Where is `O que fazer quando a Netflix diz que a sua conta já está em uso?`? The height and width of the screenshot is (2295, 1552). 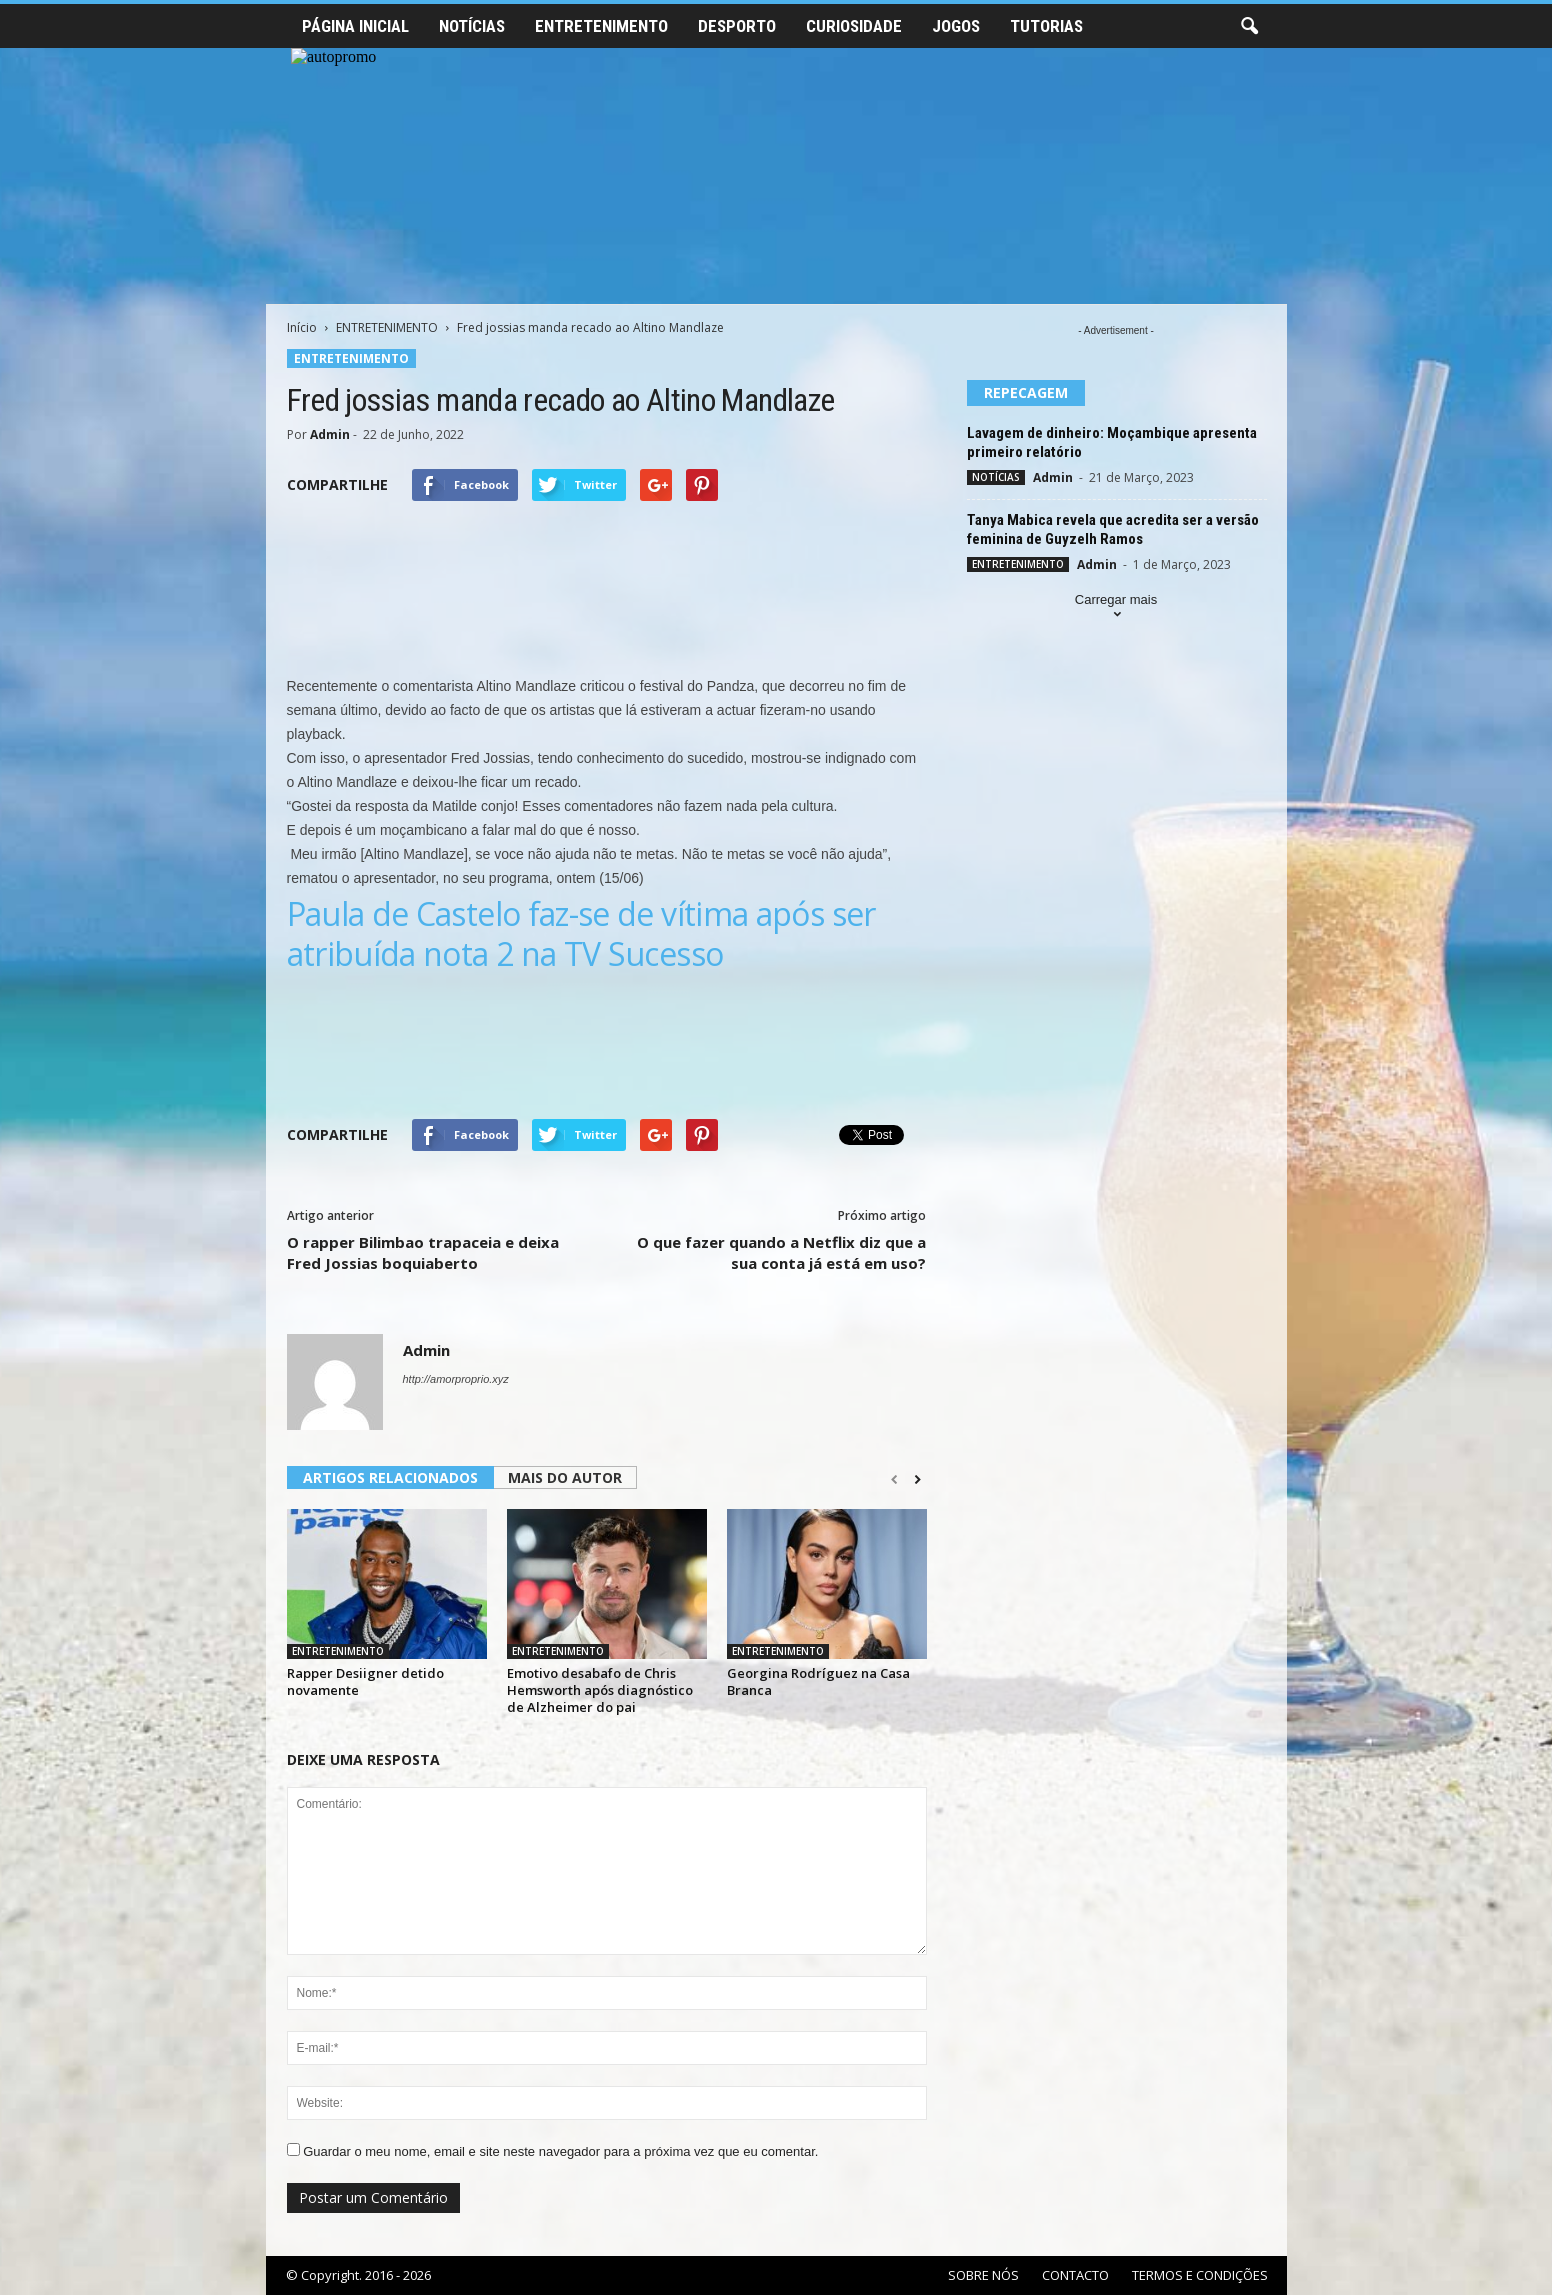 O que fazer quando a Netflix diz que a sua conta já está em uso? is located at coordinates (781, 1252).